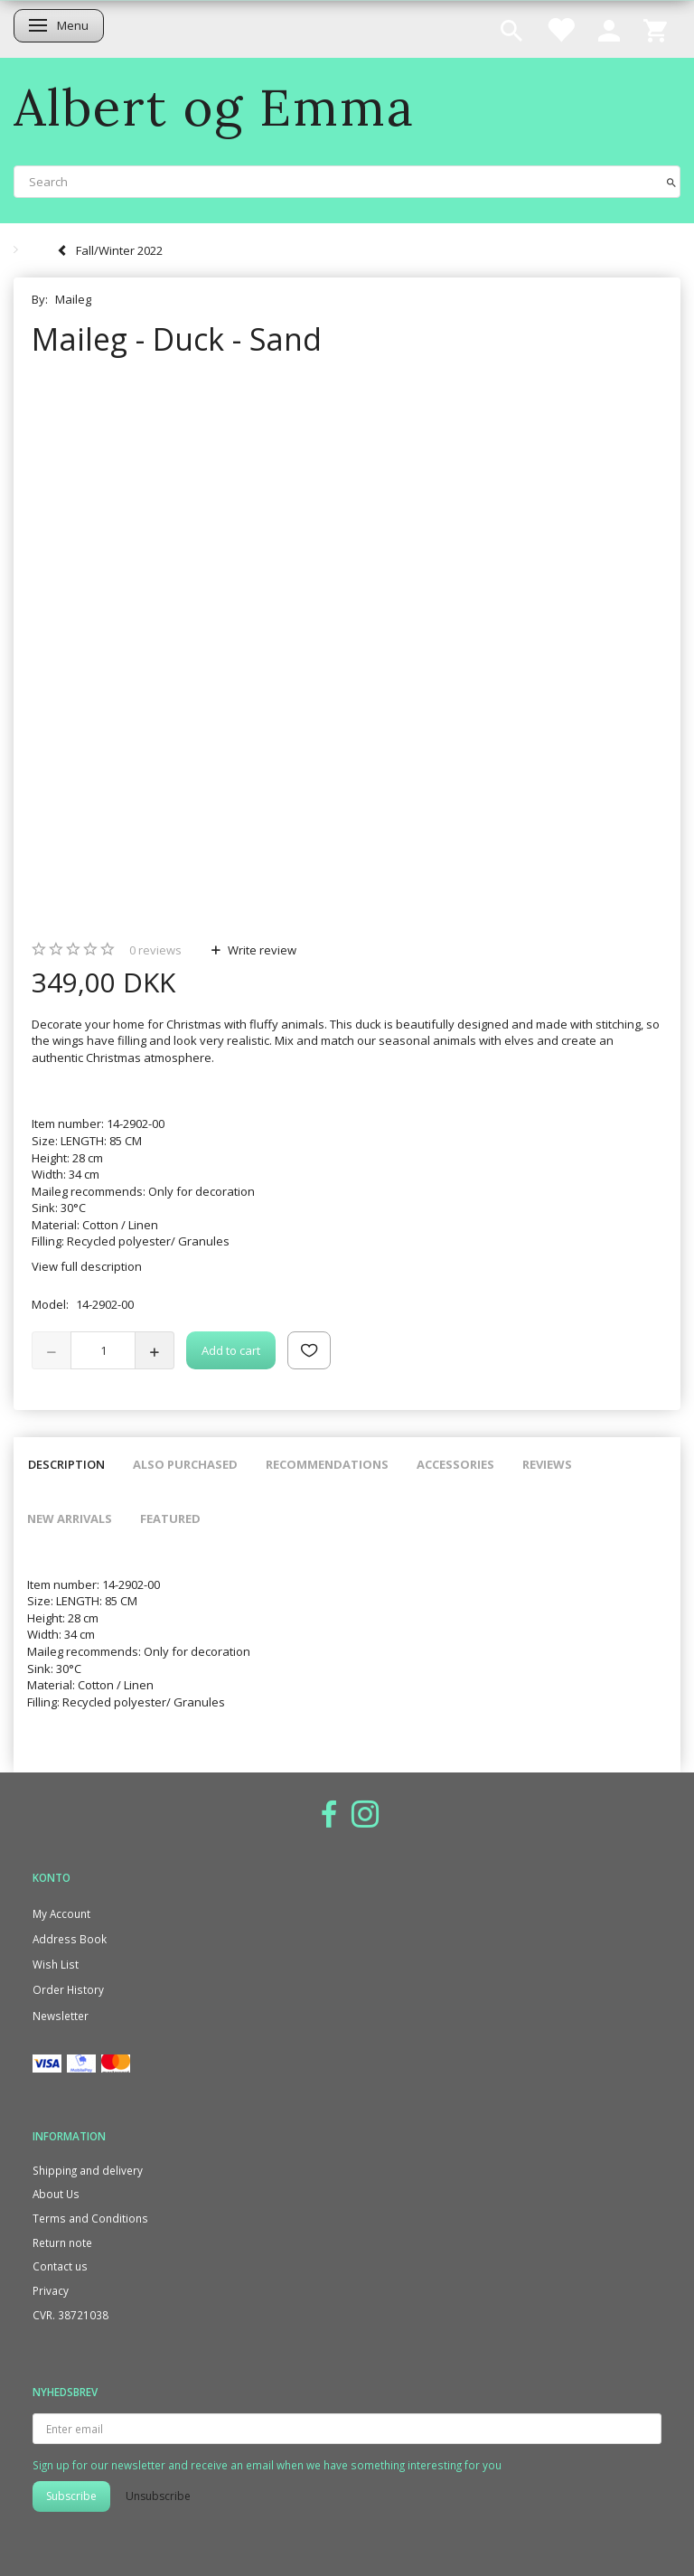  What do you see at coordinates (71, 2496) in the screenshot?
I see `Subscribe` at bounding box center [71, 2496].